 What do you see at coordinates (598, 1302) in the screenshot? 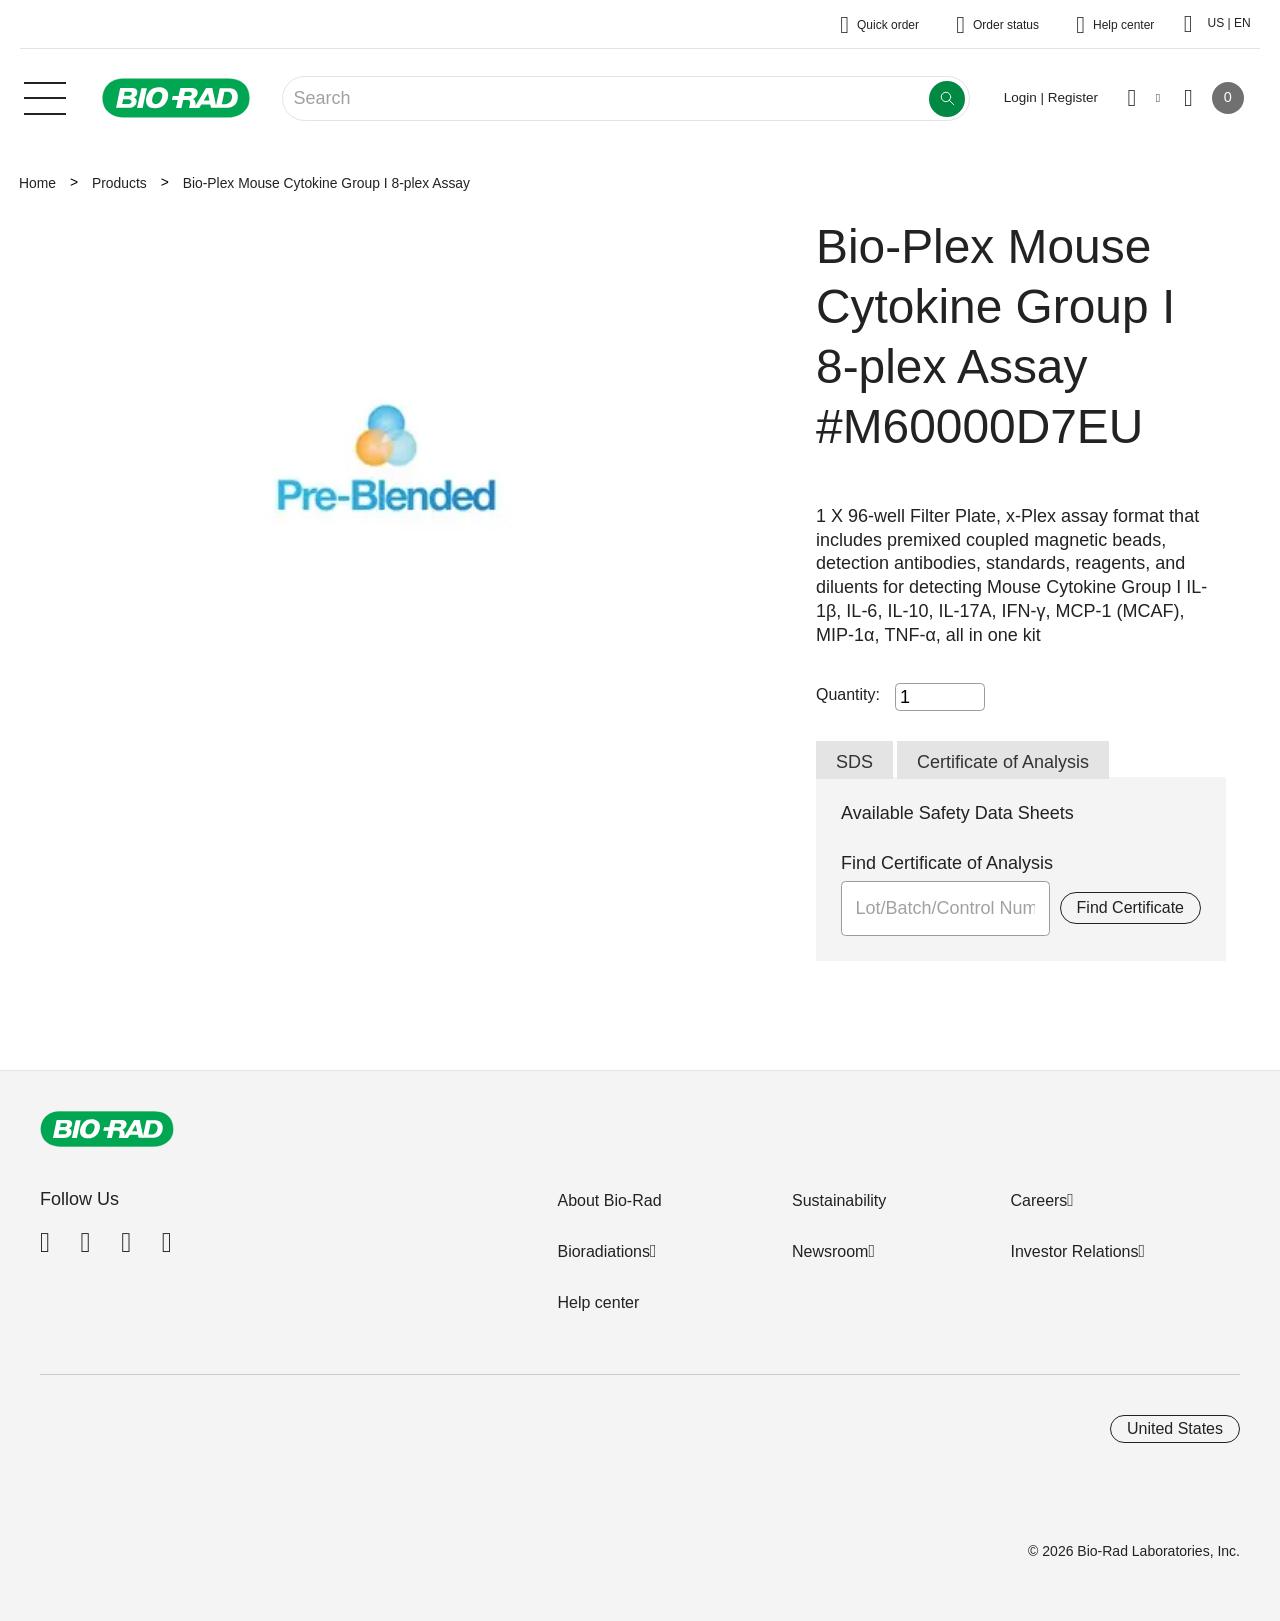
I see `Help center` at bounding box center [598, 1302].